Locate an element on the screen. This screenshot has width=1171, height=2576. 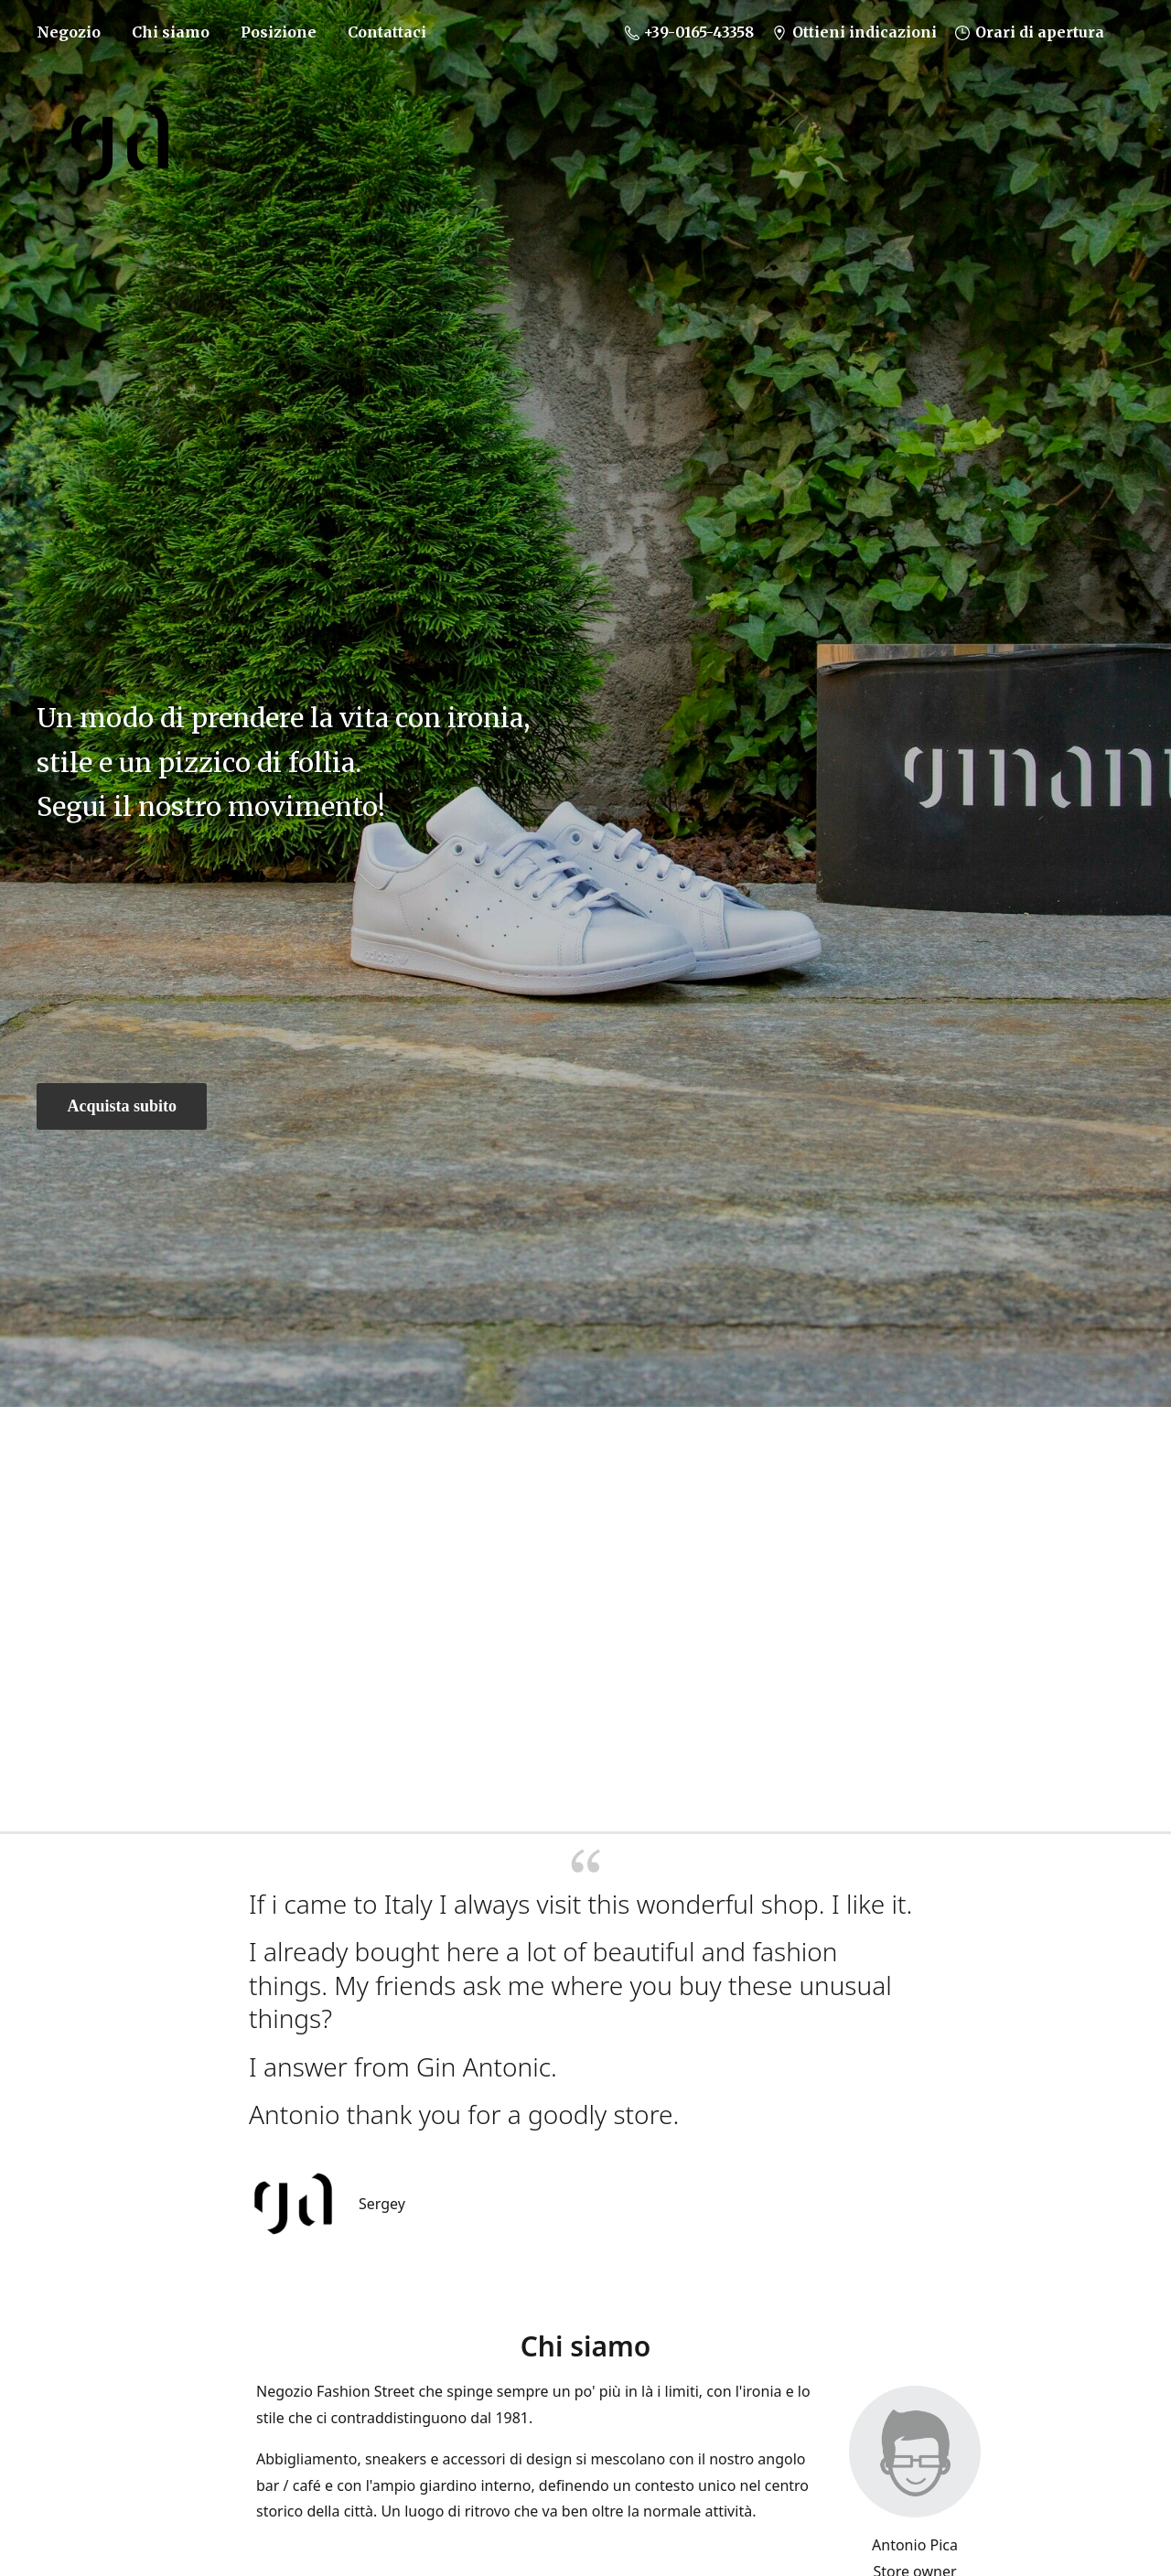
Contattaci is located at coordinates (387, 32).